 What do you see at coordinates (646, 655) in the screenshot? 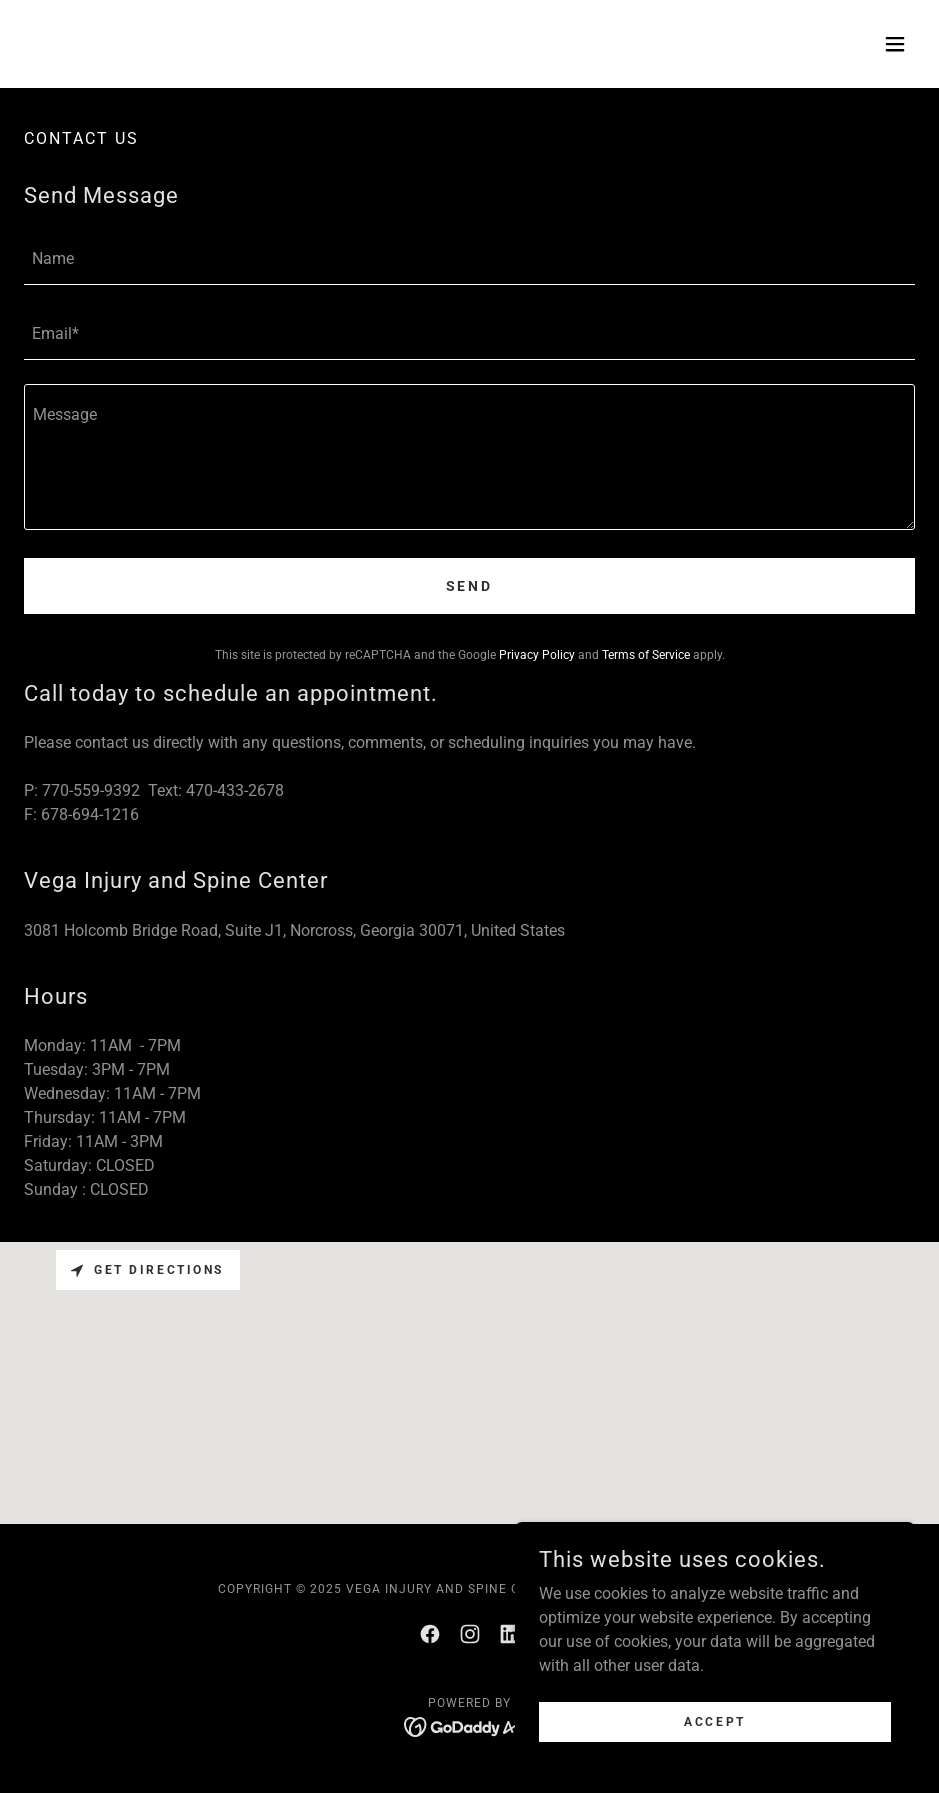
I see `Terms of Service [link]` at bounding box center [646, 655].